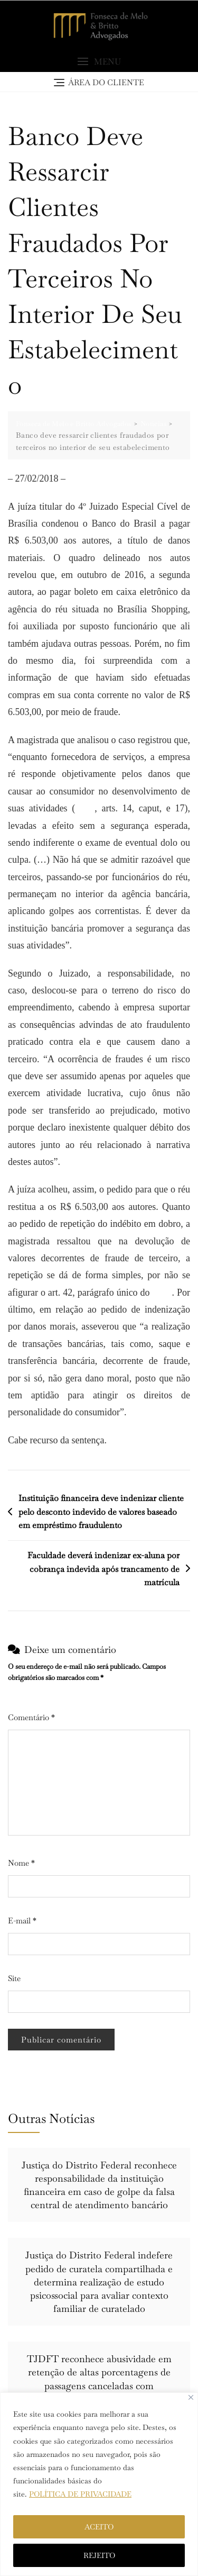 The width and height of the screenshot is (198, 2576). I want to click on REJEITO, so click(99, 2555).